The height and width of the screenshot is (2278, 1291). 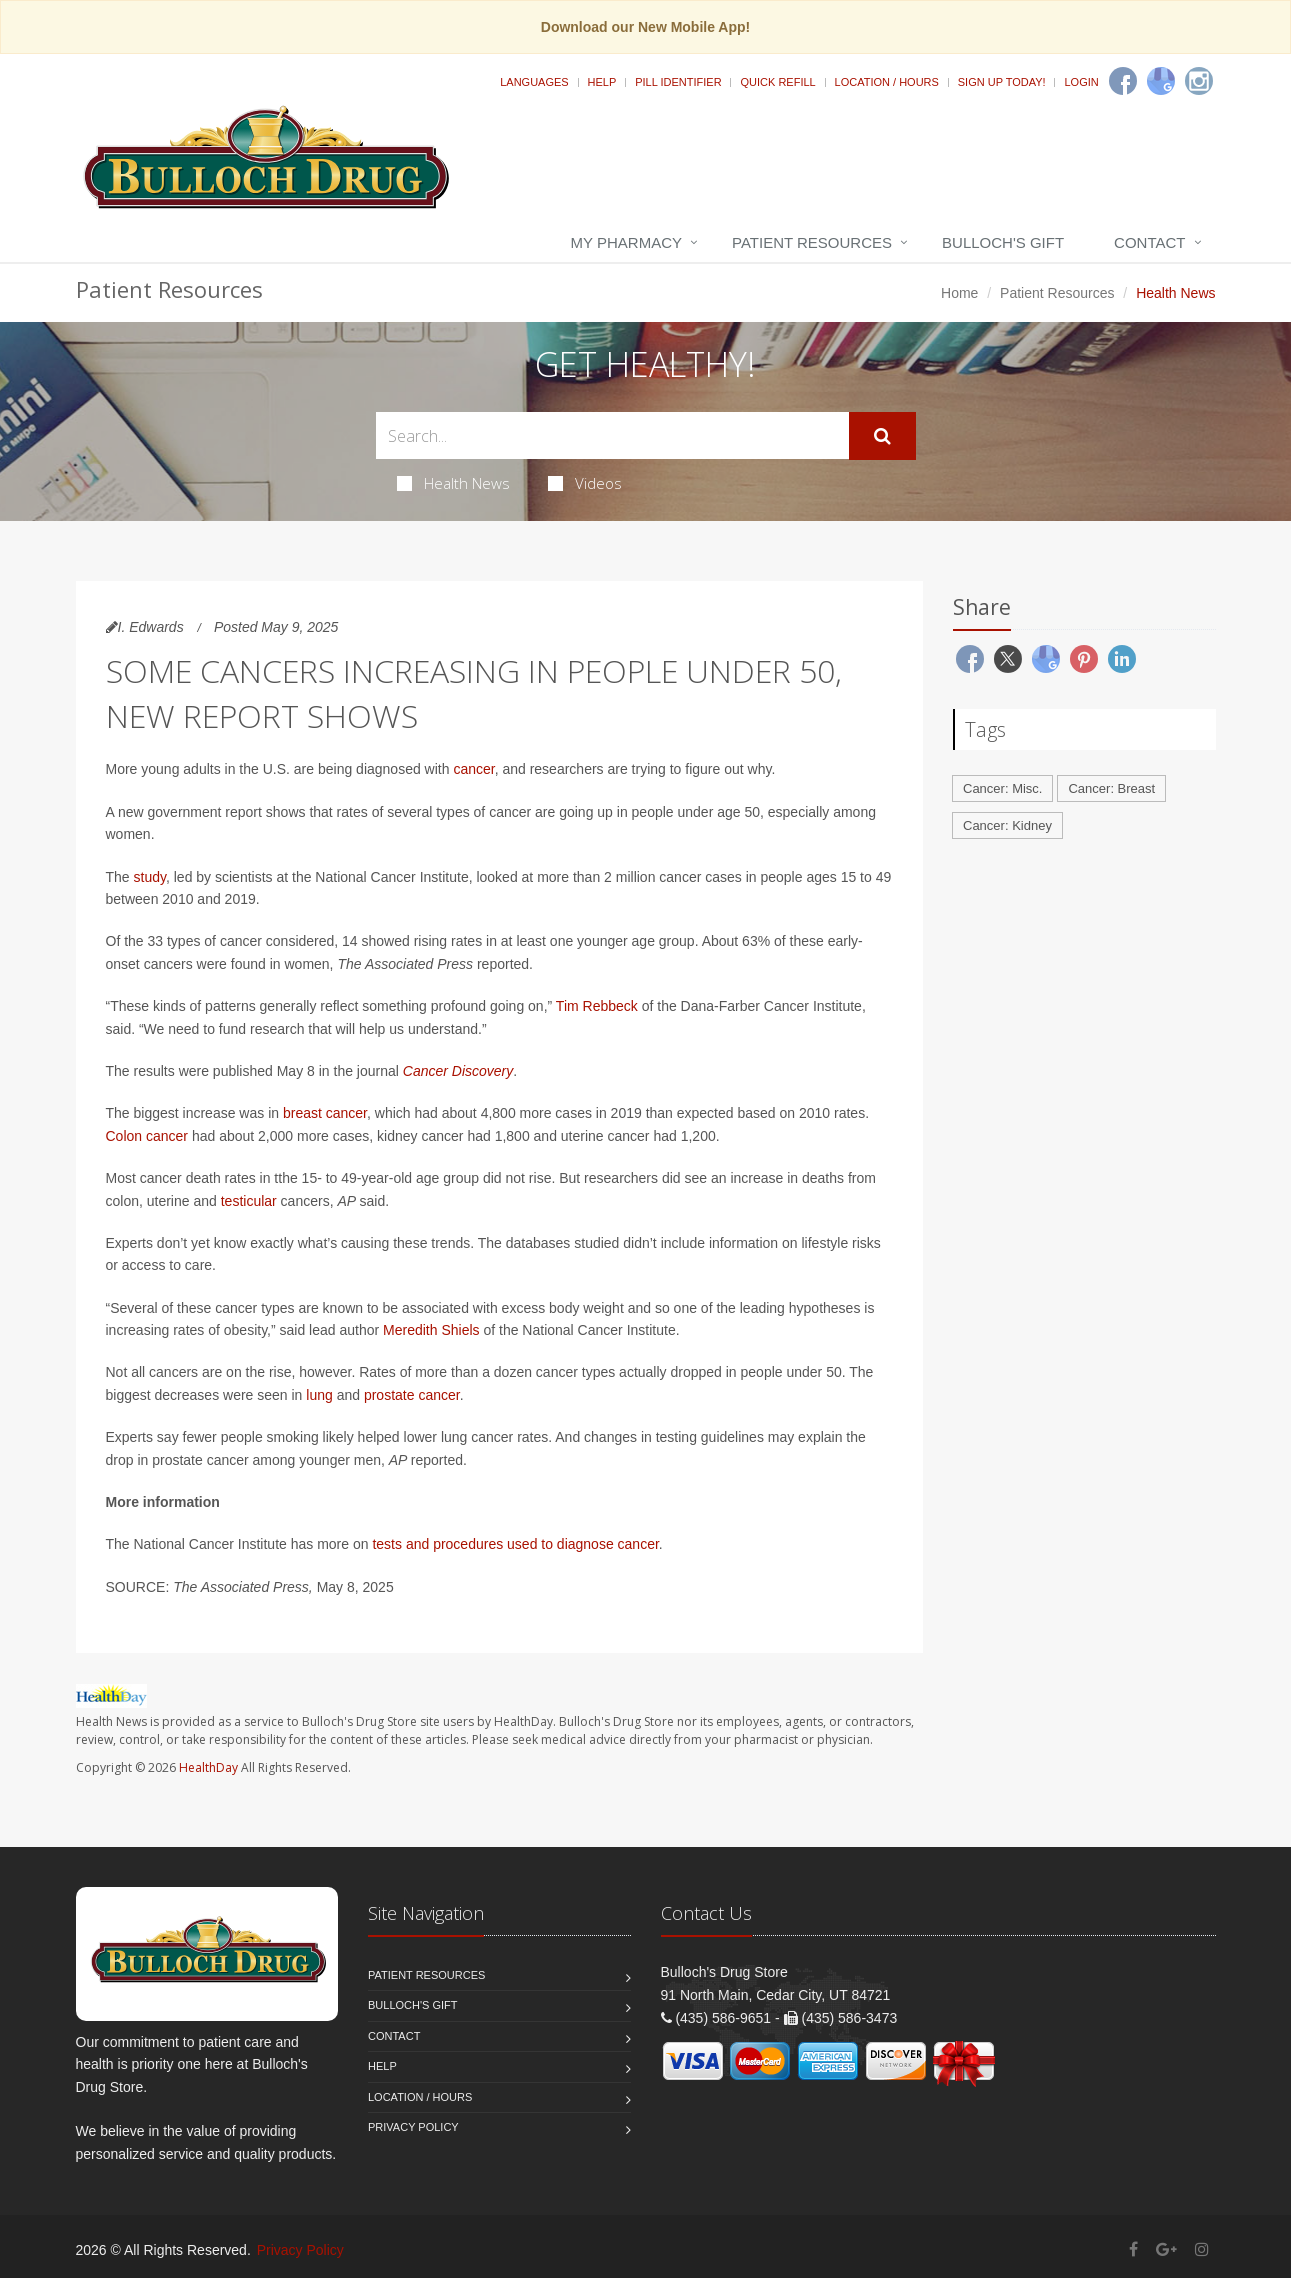 What do you see at coordinates (208, 1767) in the screenshot?
I see `HealthDay` at bounding box center [208, 1767].